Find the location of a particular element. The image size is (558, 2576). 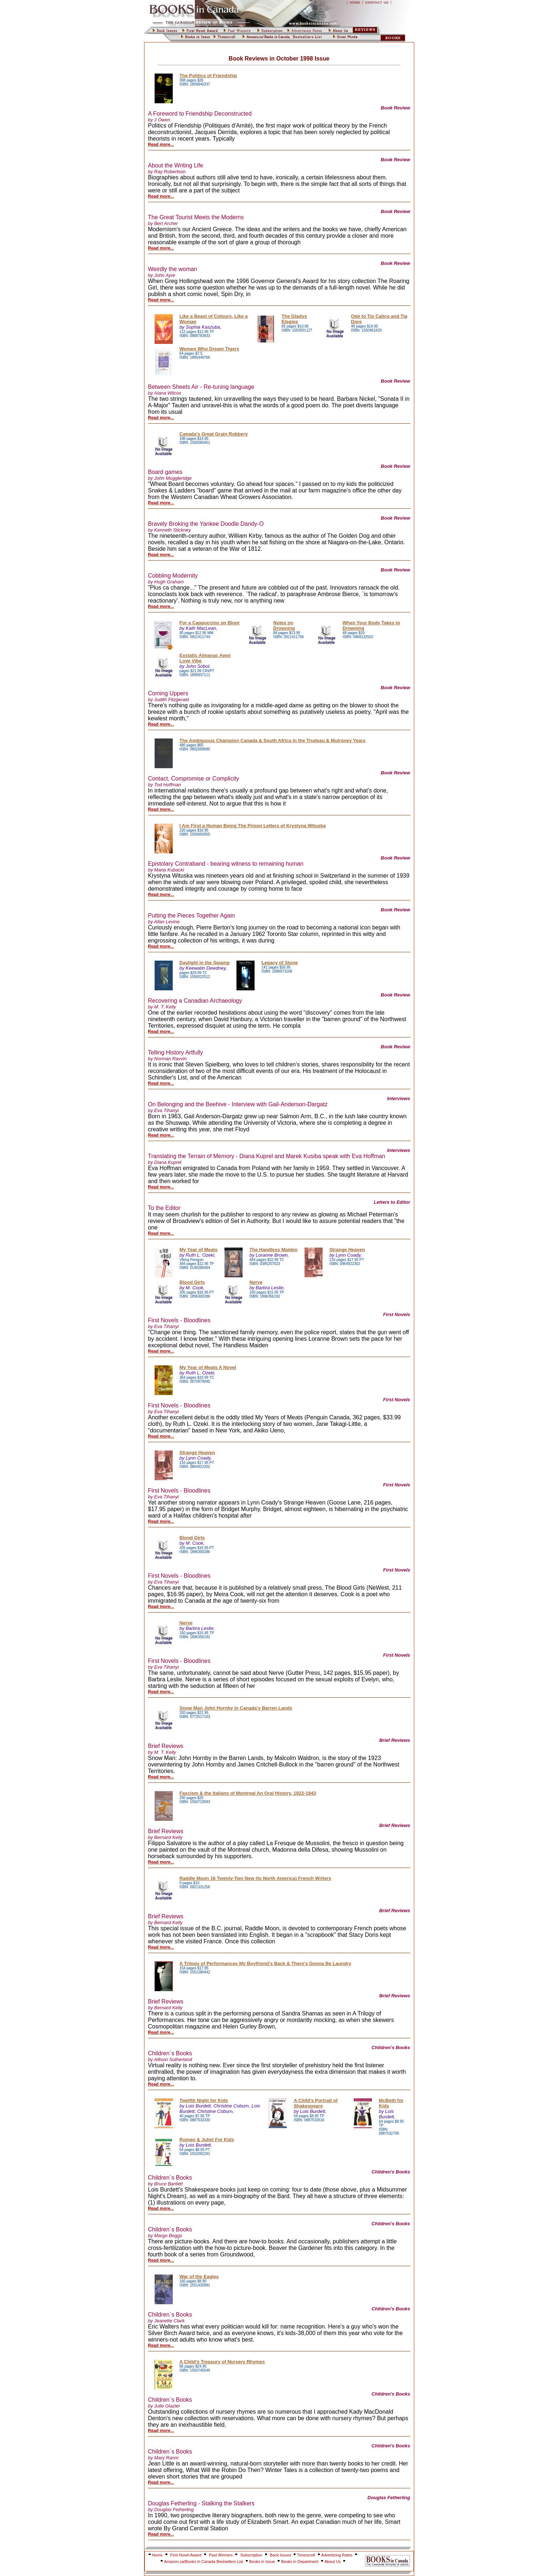

A Child's Portrait of Shakespeare is located at coordinates (315, 2103).